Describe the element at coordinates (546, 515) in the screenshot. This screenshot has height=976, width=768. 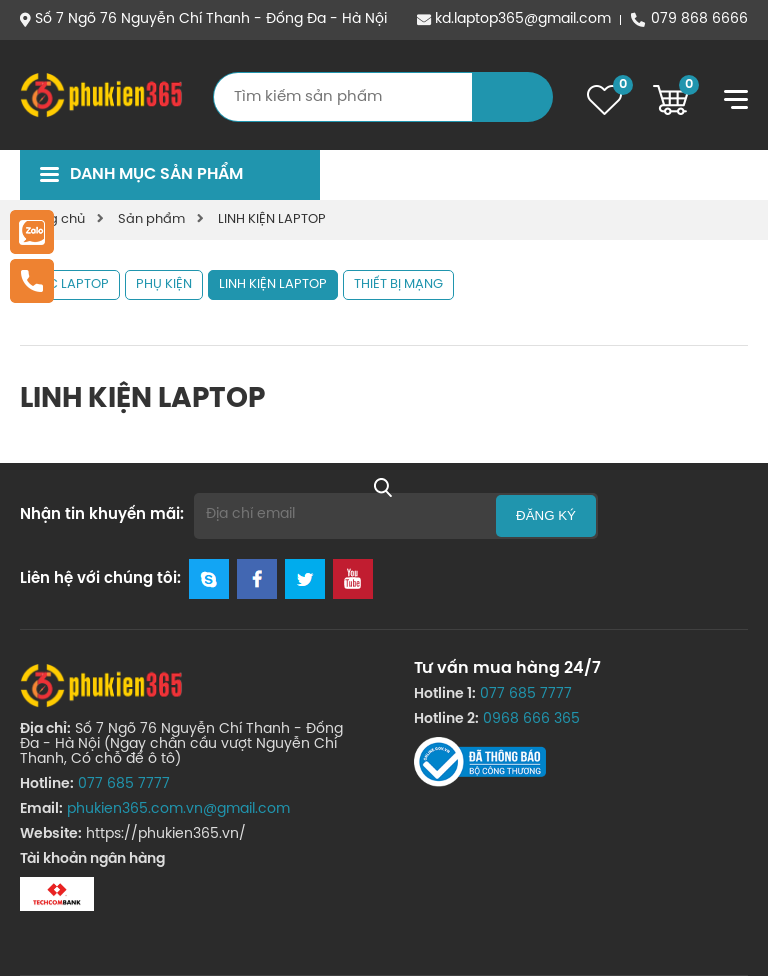
I see `Đăng ký` at that location.